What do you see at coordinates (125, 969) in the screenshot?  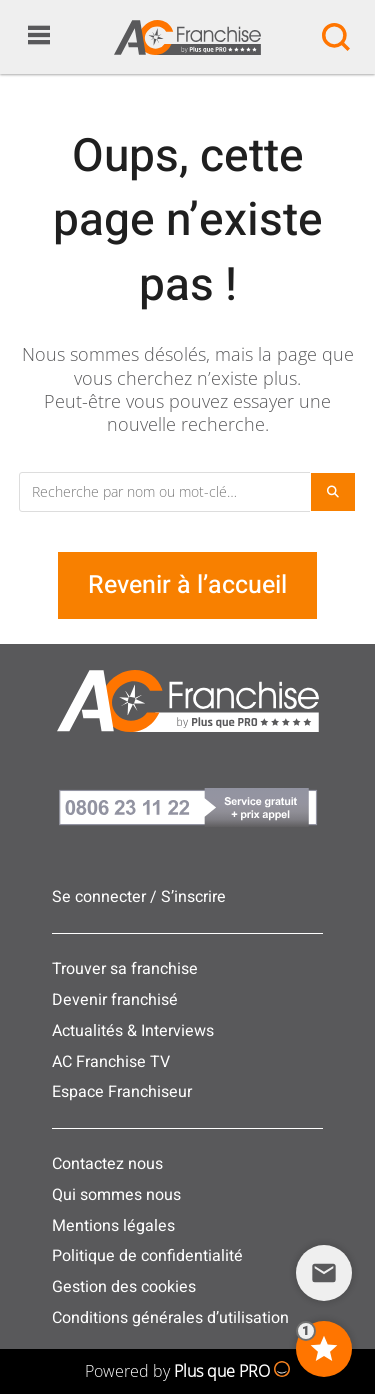 I see `Trouver sa franchise` at bounding box center [125, 969].